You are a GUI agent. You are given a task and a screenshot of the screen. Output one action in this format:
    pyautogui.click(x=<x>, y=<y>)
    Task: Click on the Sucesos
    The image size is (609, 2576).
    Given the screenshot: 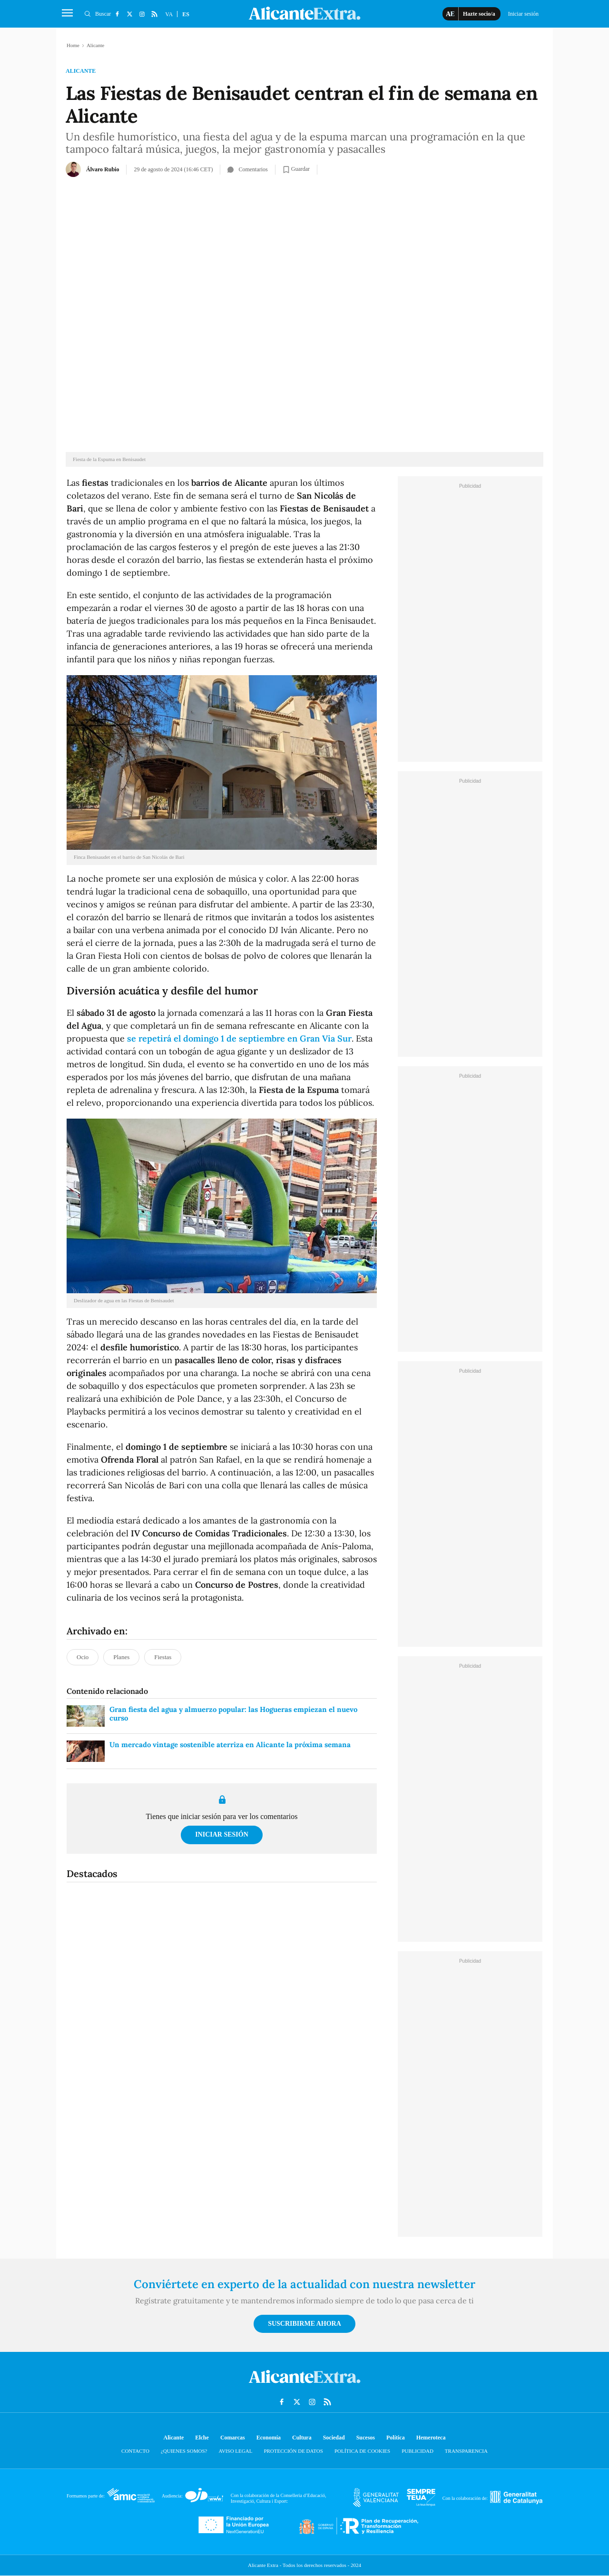 What is the action you would take?
    pyautogui.click(x=365, y=2437)
    